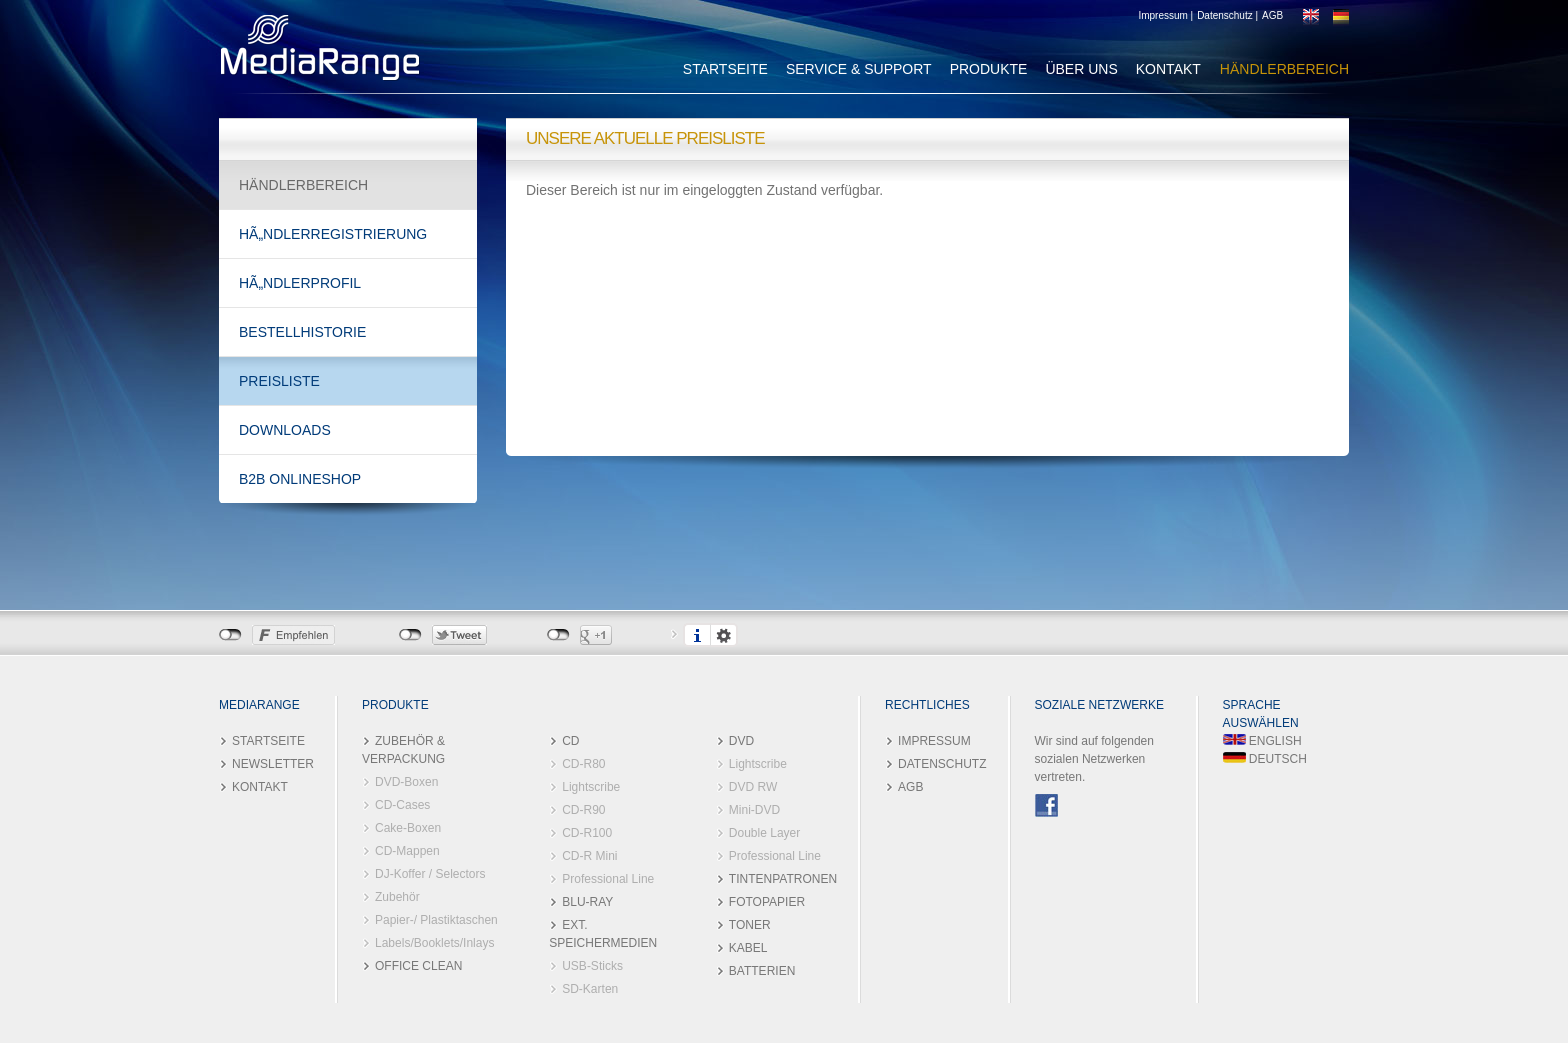 This screenshot has height=1043, width=1568. What do you see at coordinates (583, 810) in the screenshot?
I see `CD-R90` at bounding box center [583, 810].